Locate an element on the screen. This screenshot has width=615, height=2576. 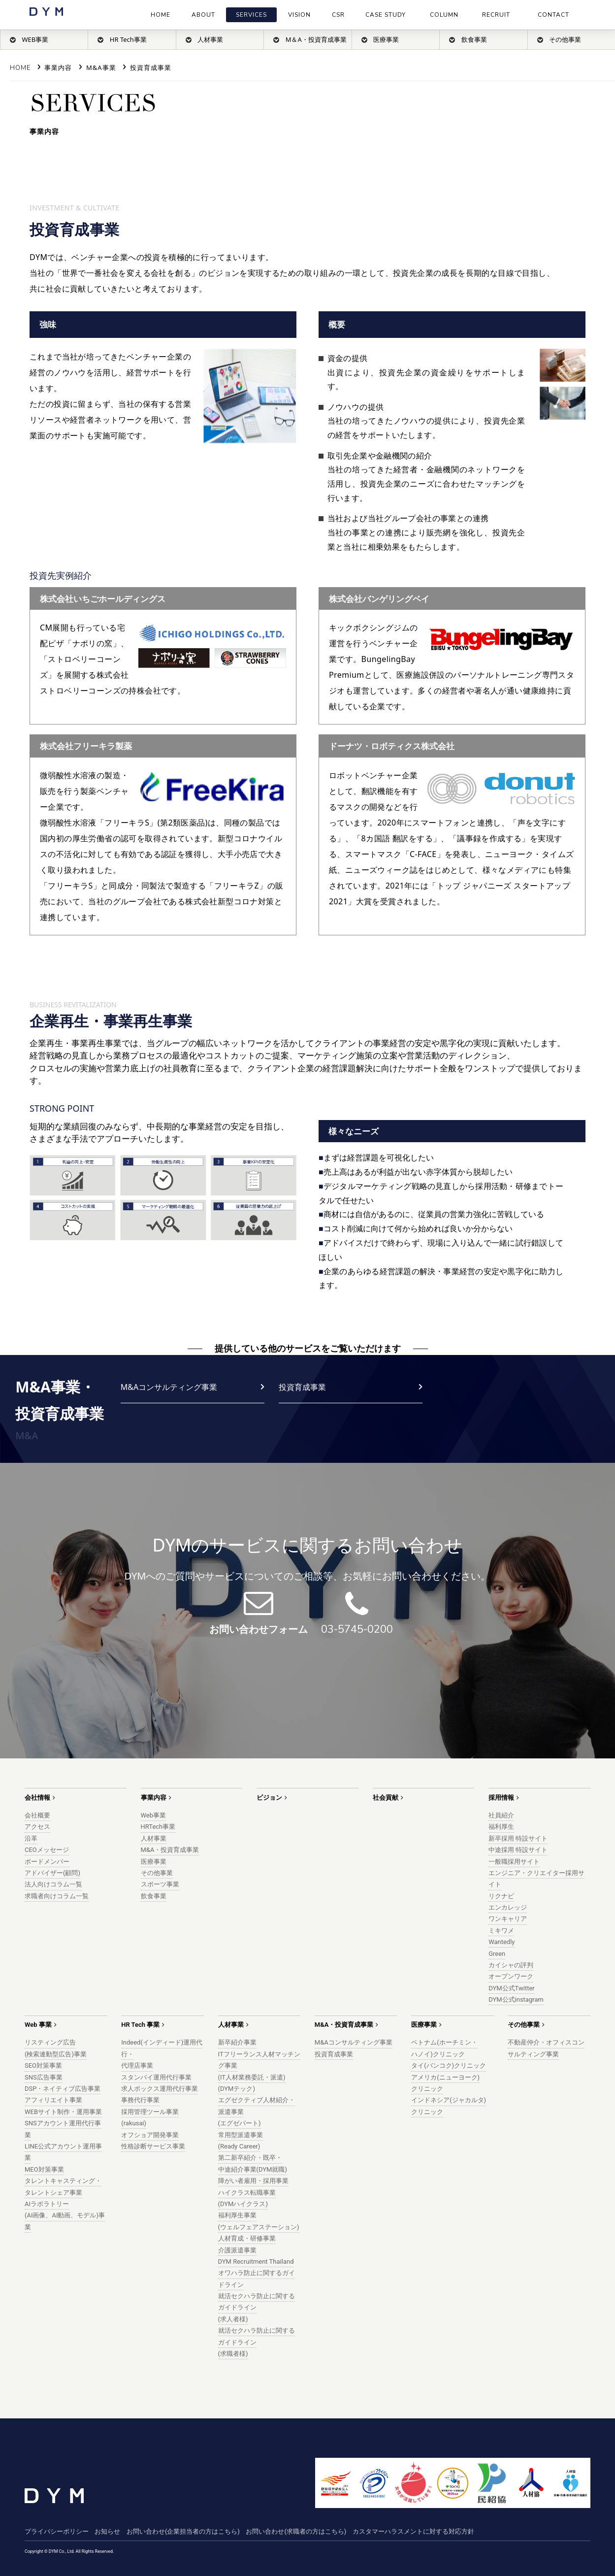
M&A・投資育成事業 is located at coordinates (170, 1849).